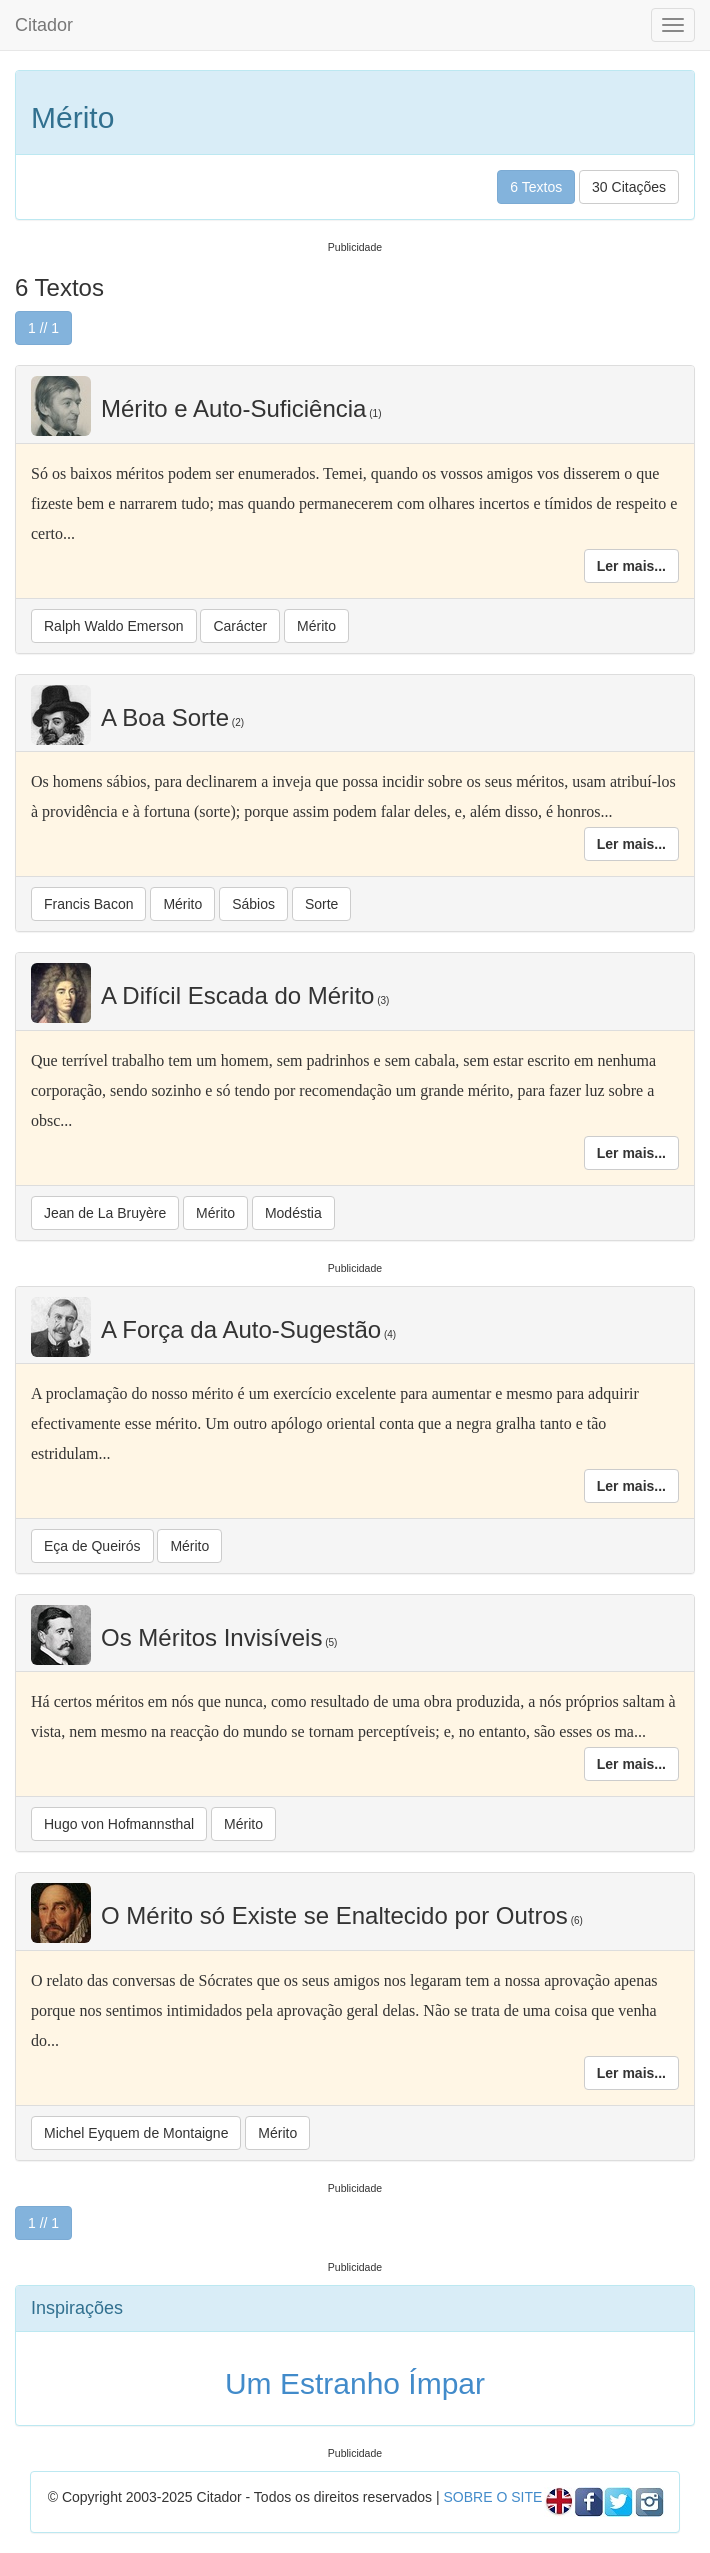  I want to click on Francis Bacon, so click(88, 904).